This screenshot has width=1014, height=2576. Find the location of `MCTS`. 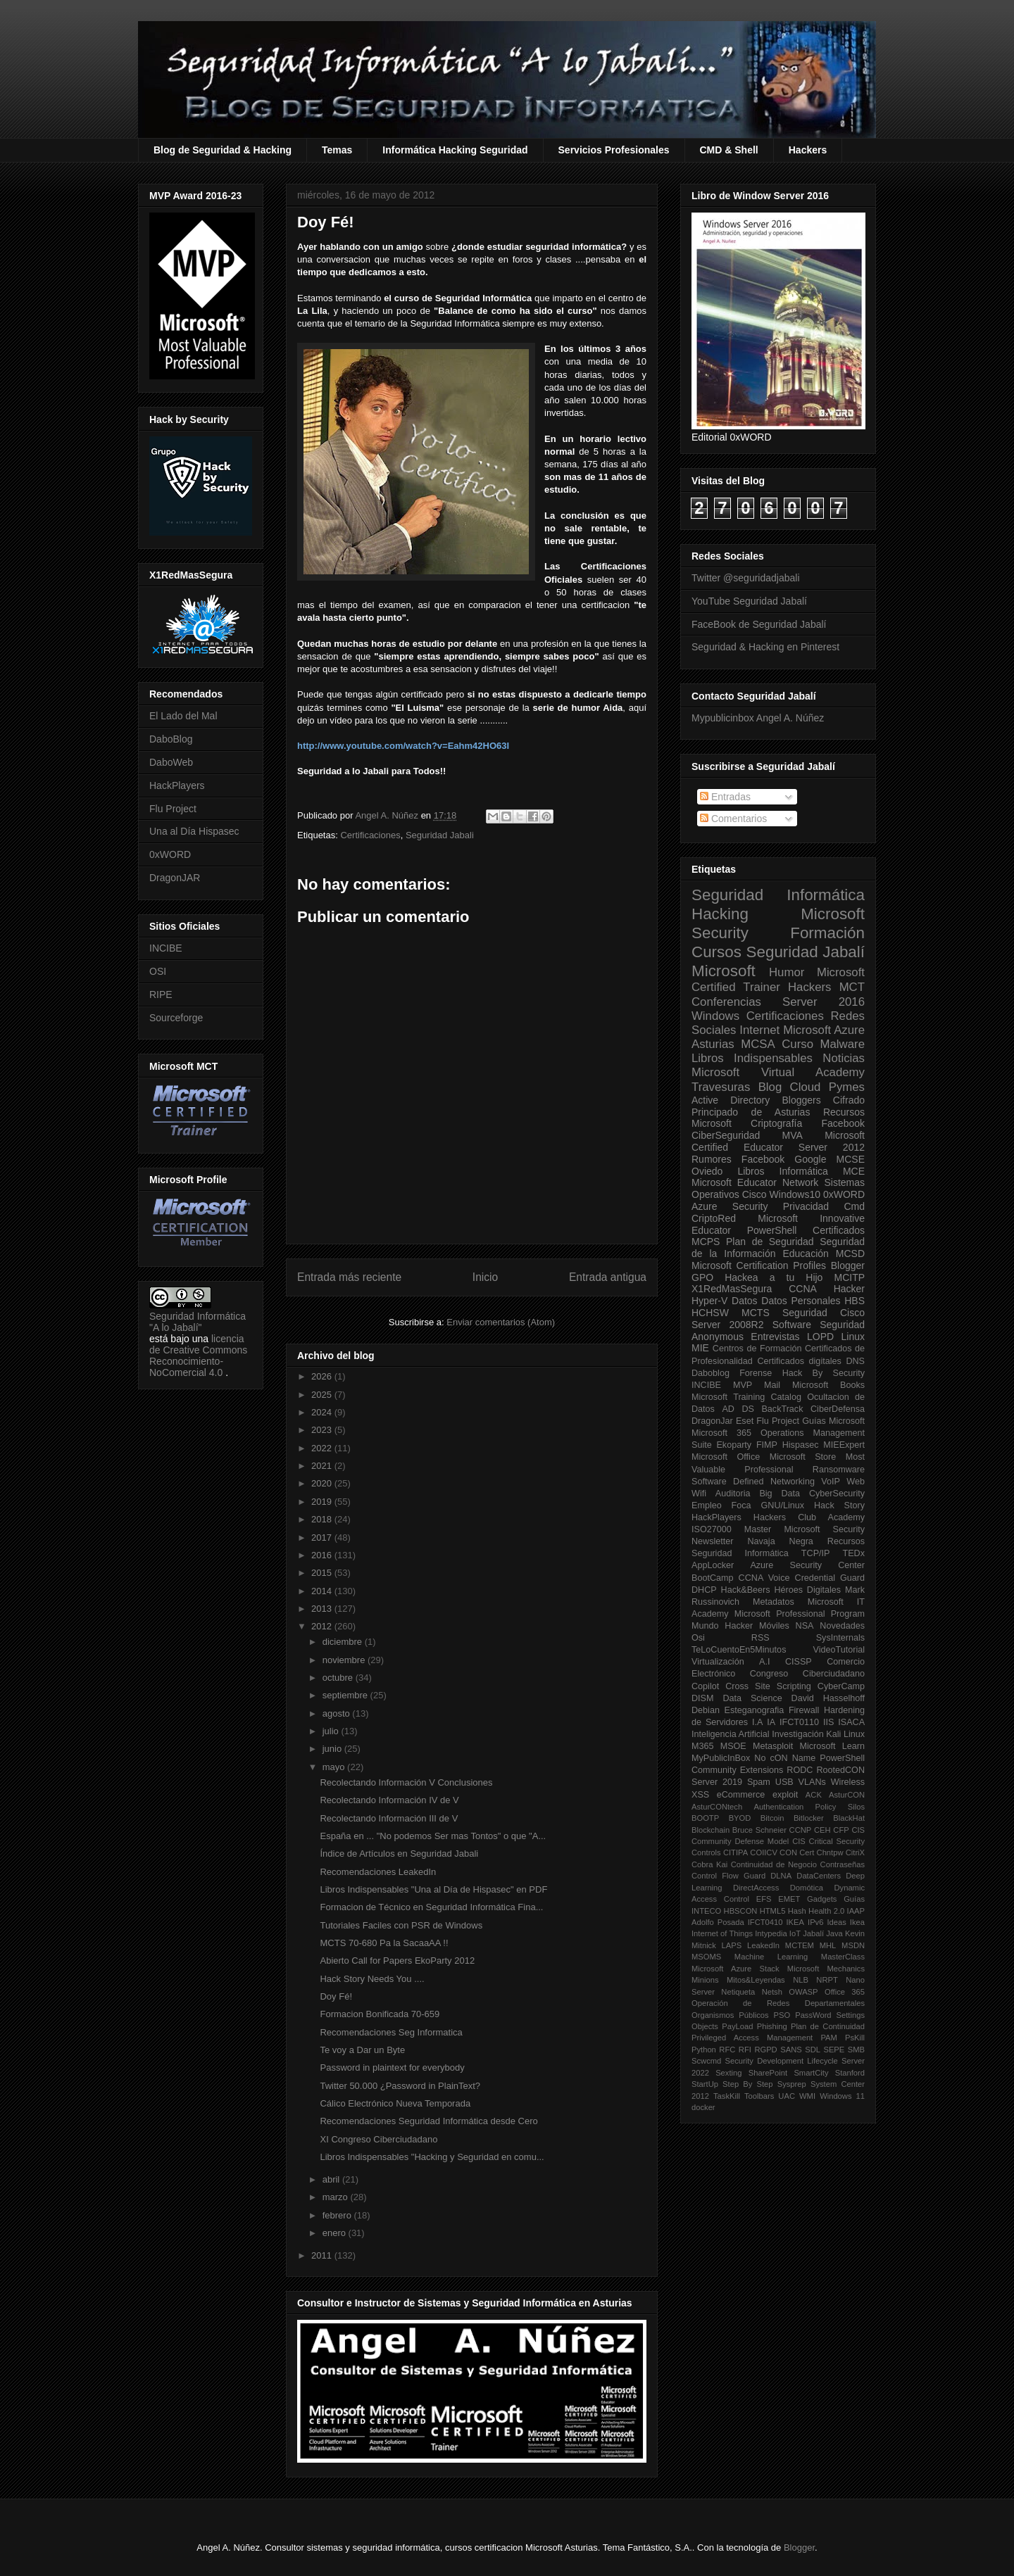

MCTS is located at coordinates (755, 1312).